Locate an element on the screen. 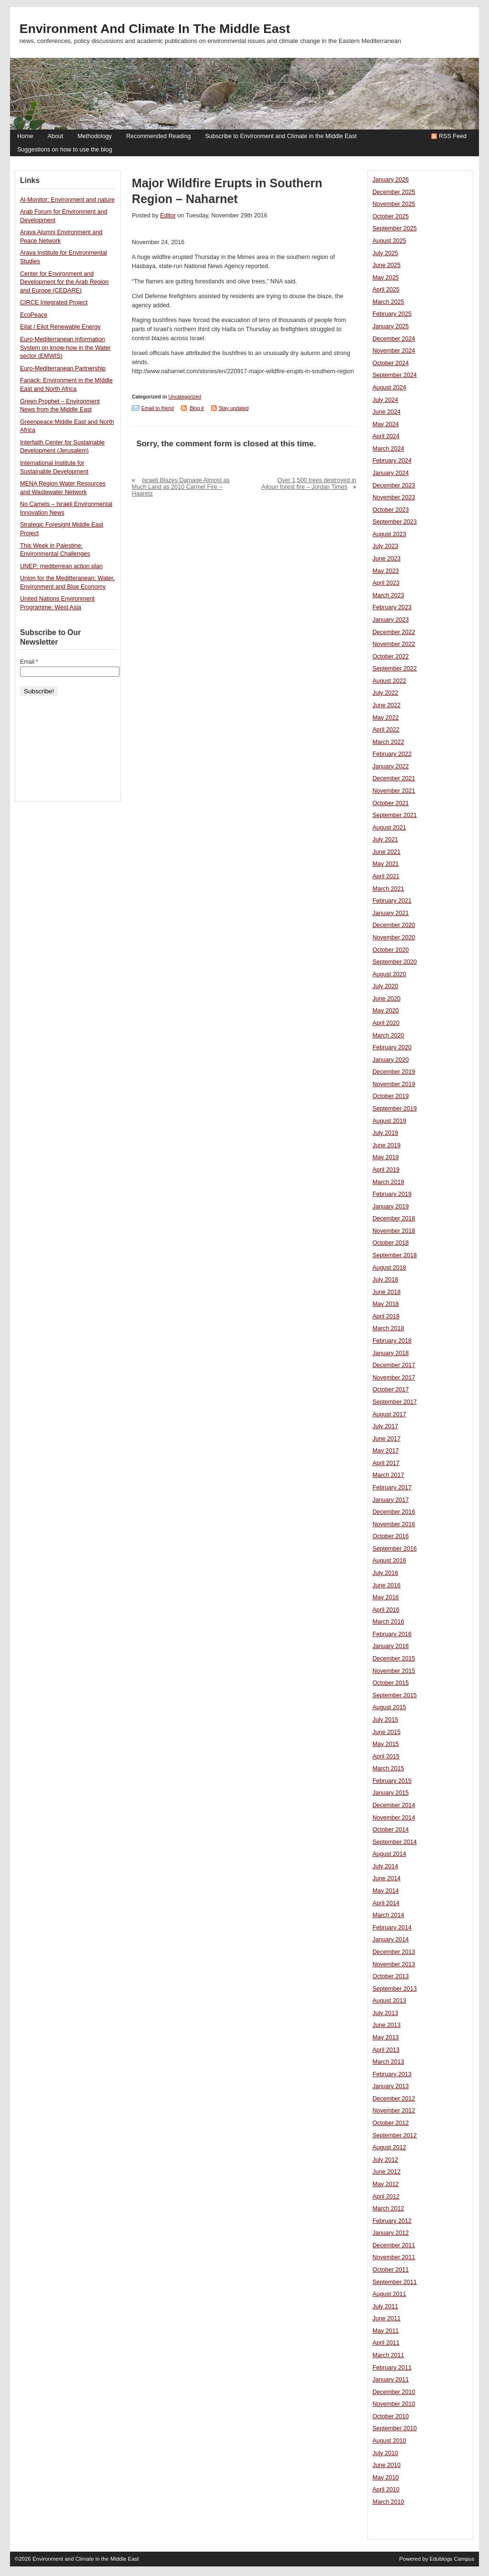 This screenshot has height=2576, width=489. Euro-Mediterranean Partnership is located at coordinates (63, 368).